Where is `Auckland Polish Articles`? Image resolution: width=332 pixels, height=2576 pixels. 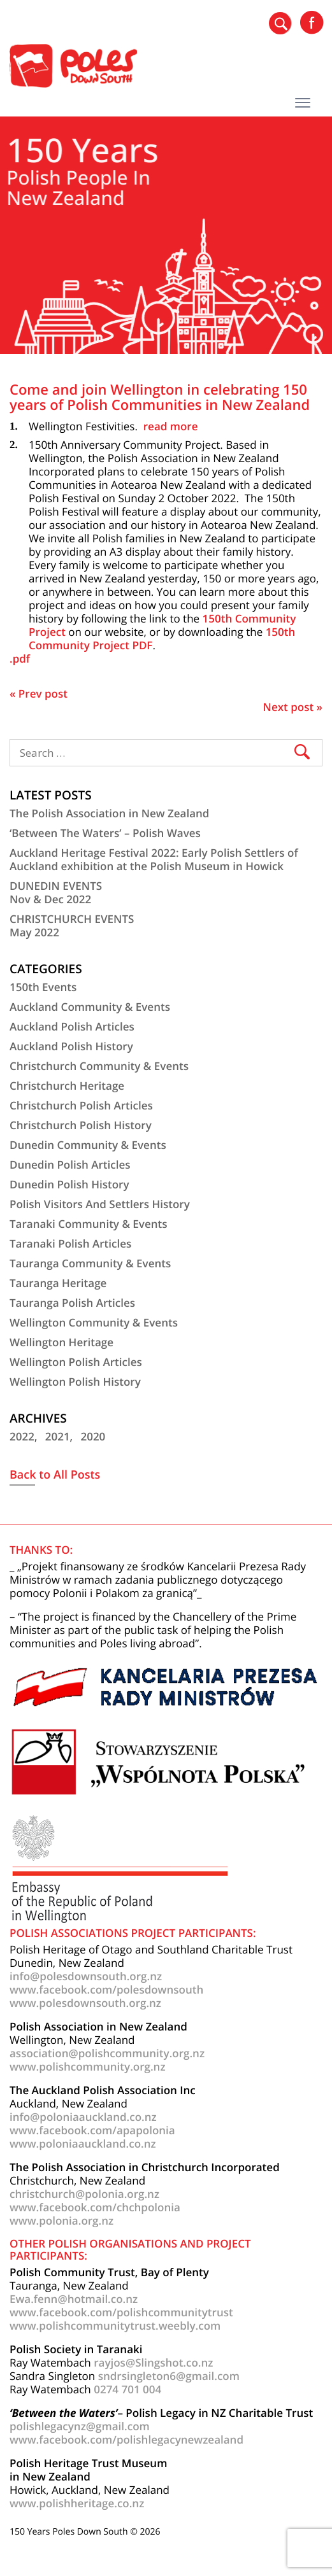 Auckland Polish Articles is located at coordinates (72, 1026).